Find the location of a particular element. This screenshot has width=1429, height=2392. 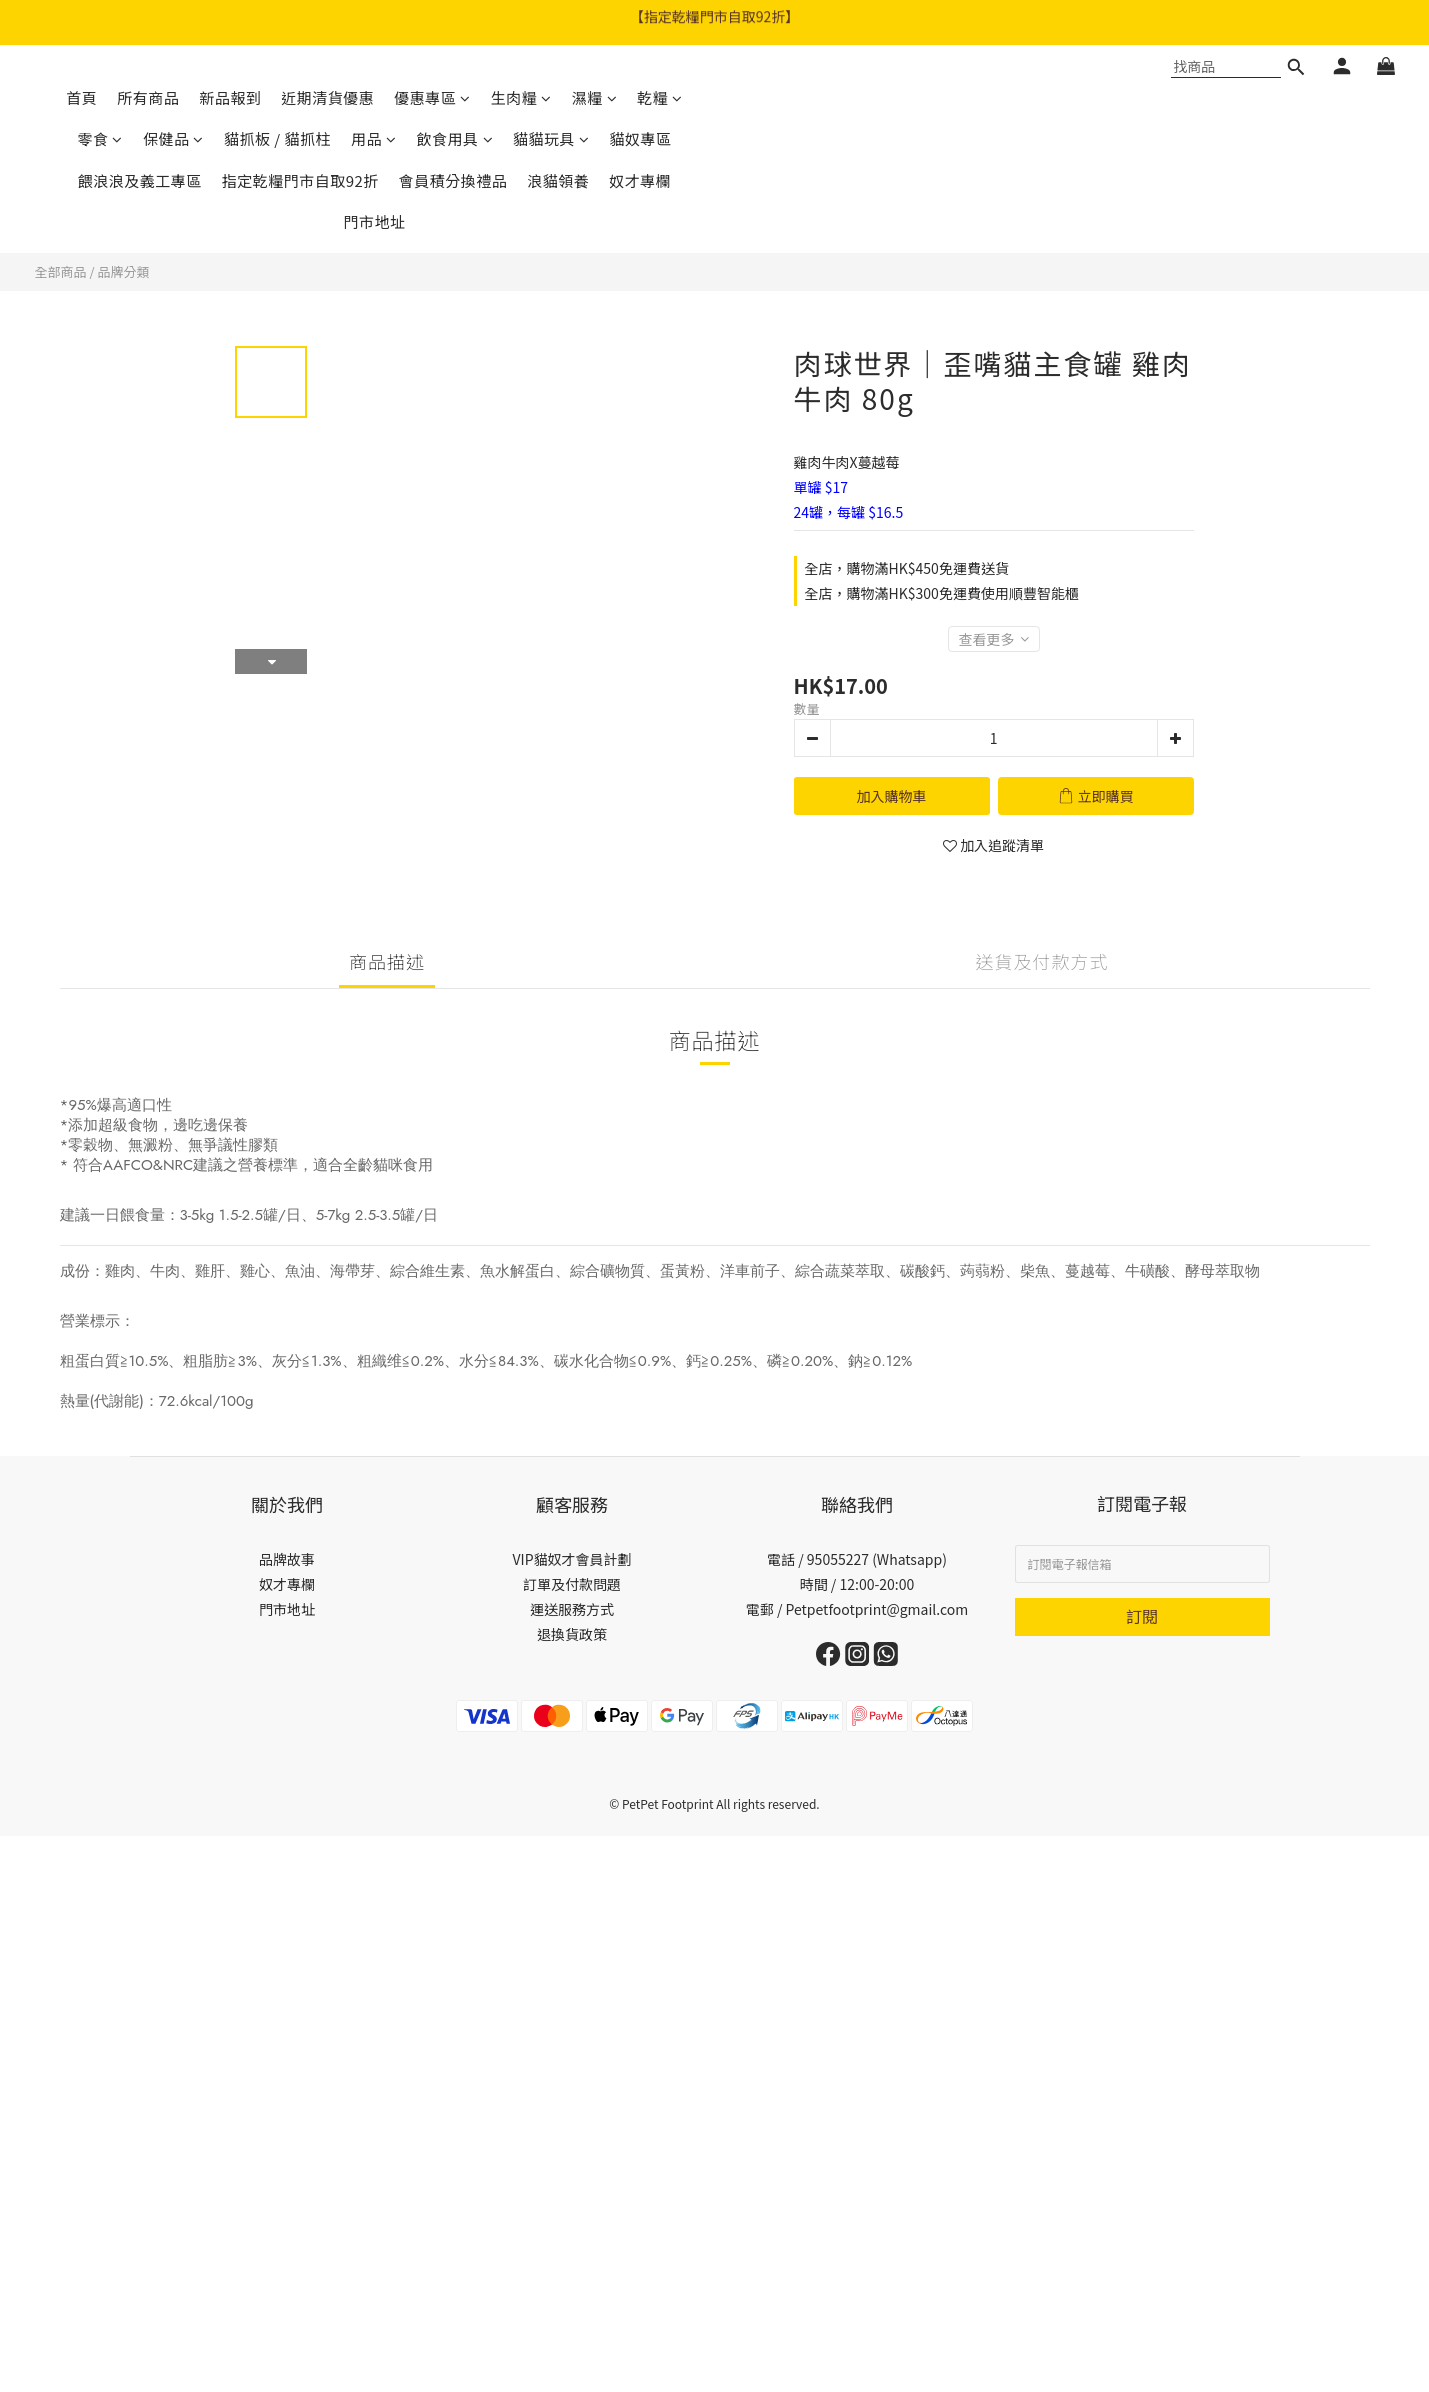

退換貨政策 is located at coordinates (572, 1634).